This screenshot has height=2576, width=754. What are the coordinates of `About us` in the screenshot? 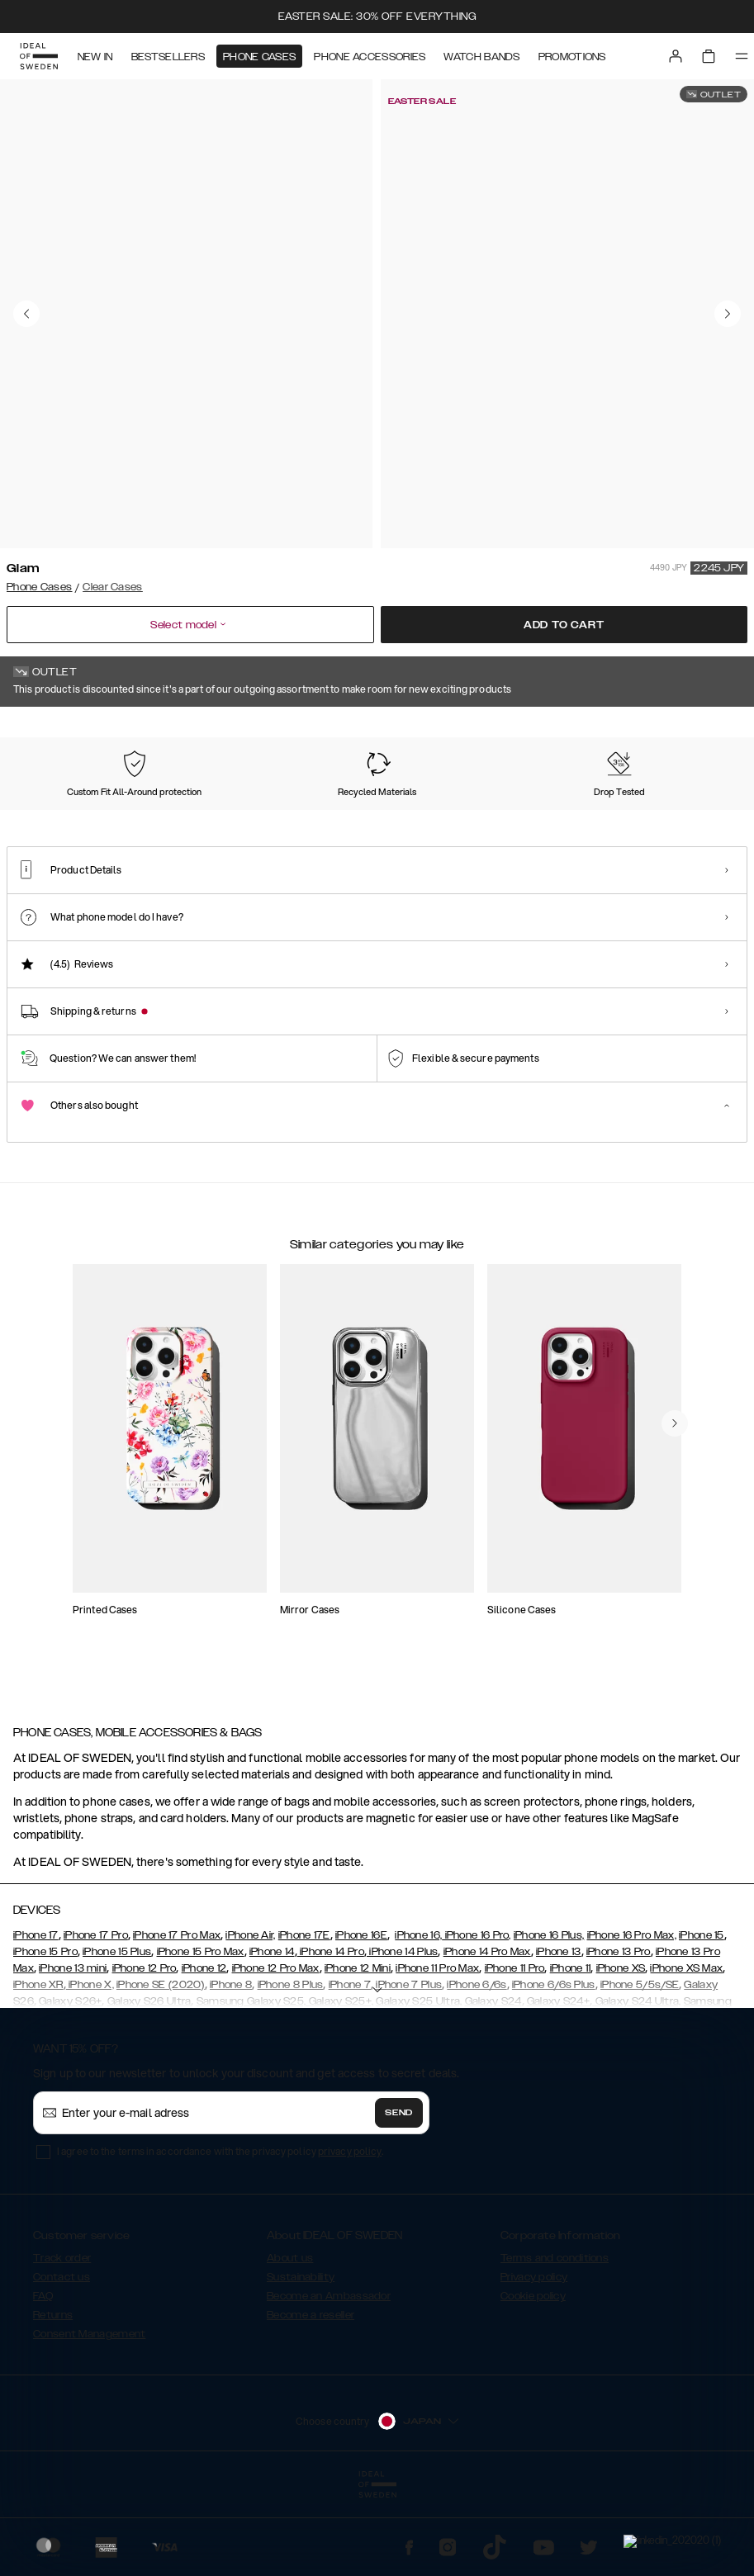 It's located at (290, 2340).